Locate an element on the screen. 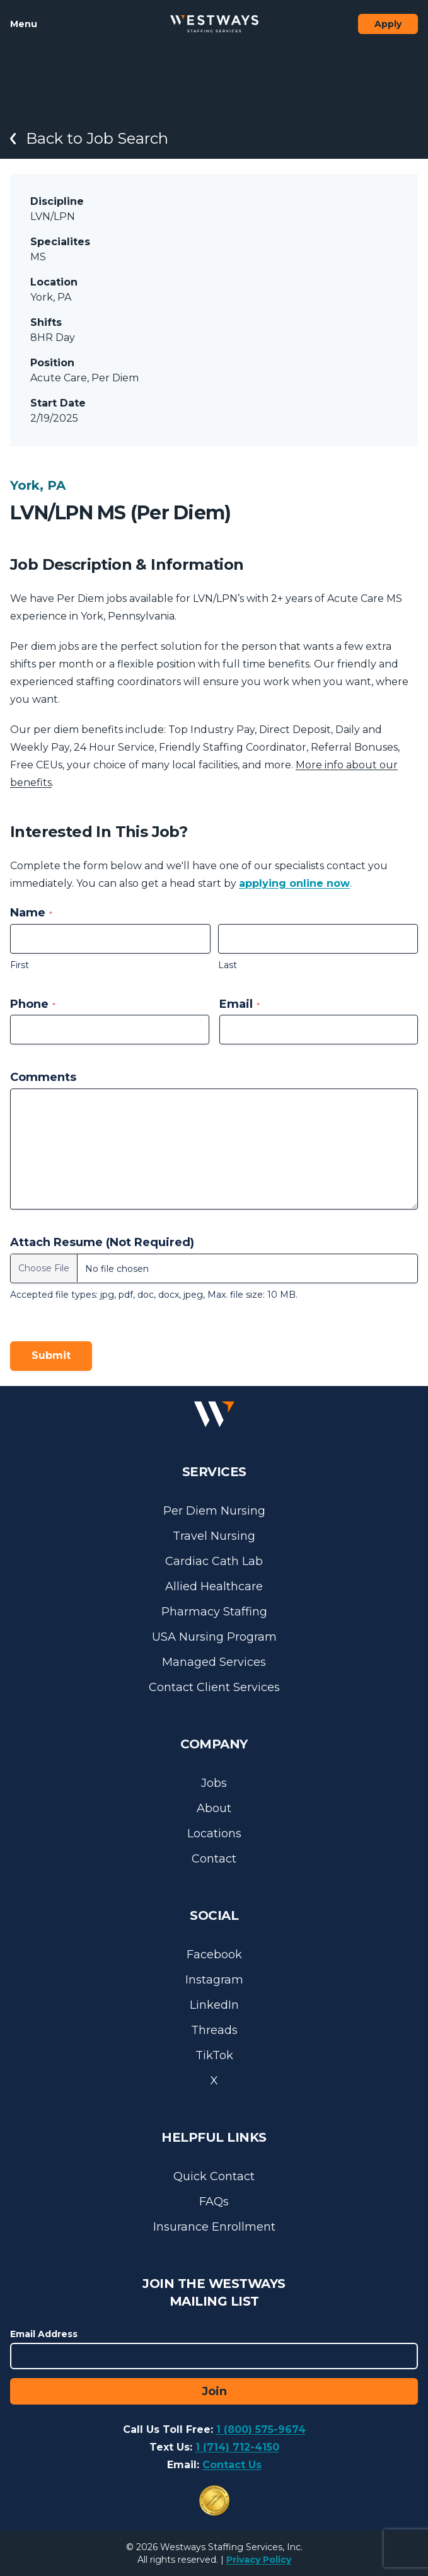 This screenshot has width=428, height=2576. Email is located at coordinates (239, 1004).